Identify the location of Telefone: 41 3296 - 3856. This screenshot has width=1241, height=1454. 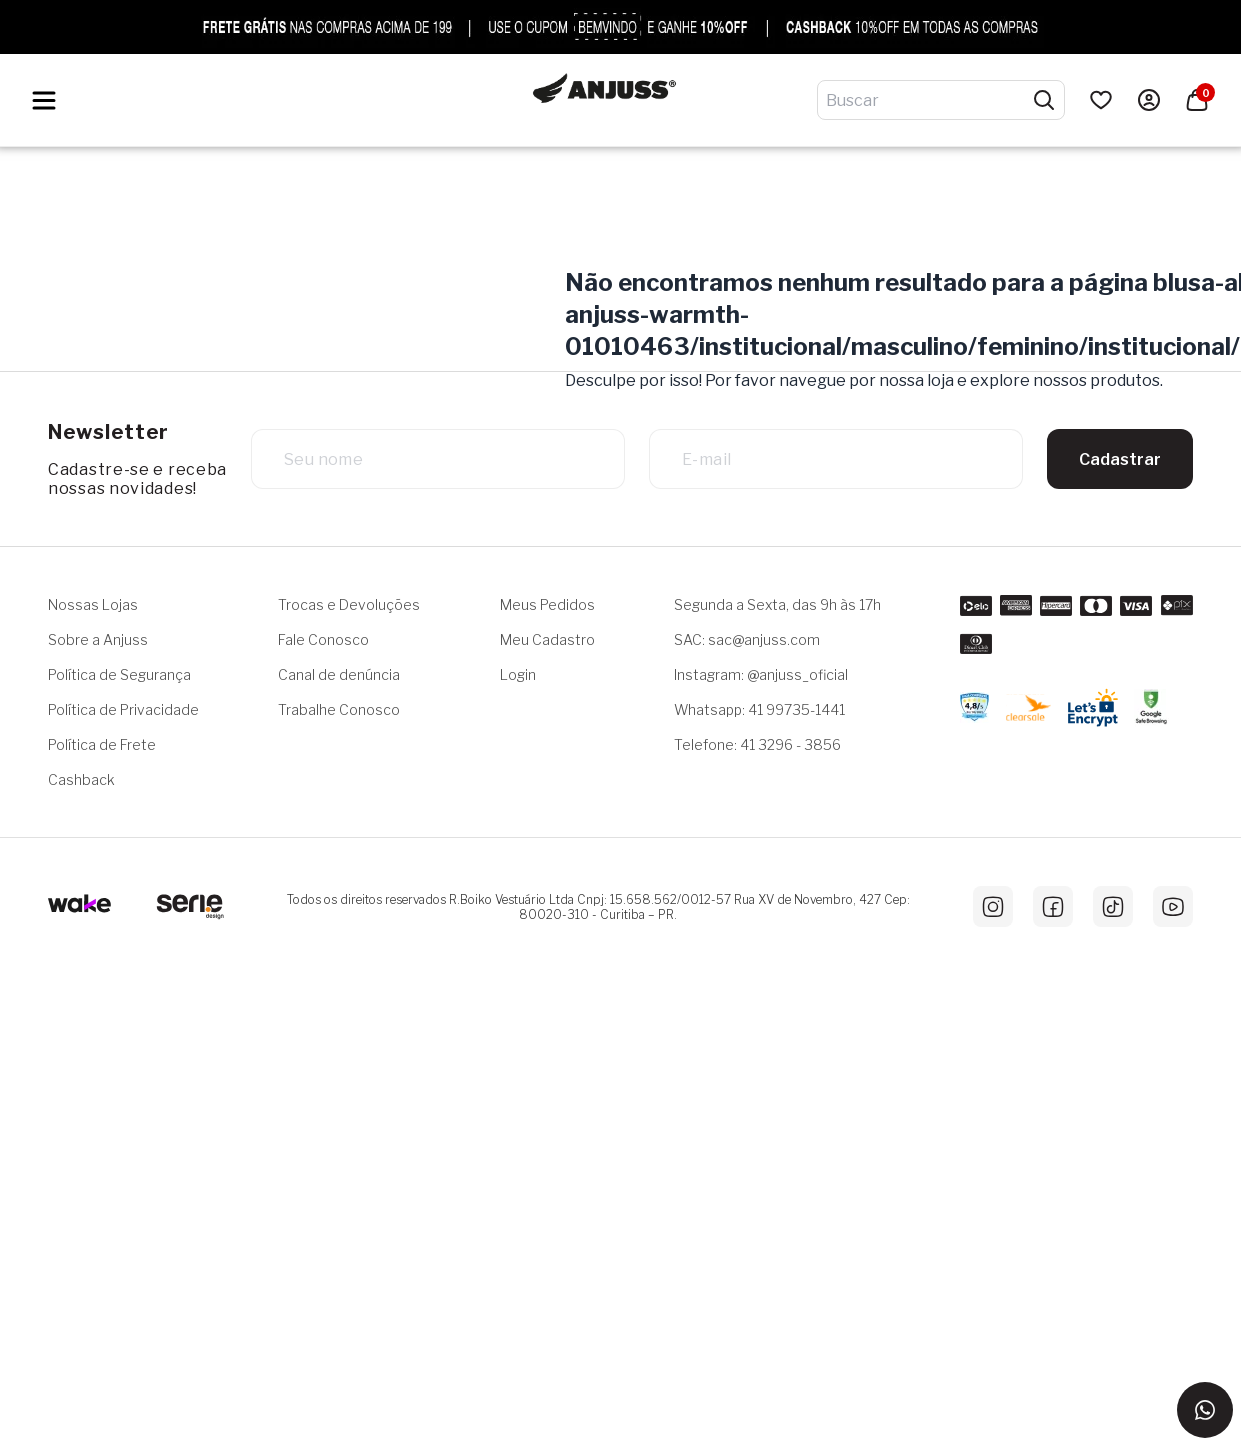
(757, 744).